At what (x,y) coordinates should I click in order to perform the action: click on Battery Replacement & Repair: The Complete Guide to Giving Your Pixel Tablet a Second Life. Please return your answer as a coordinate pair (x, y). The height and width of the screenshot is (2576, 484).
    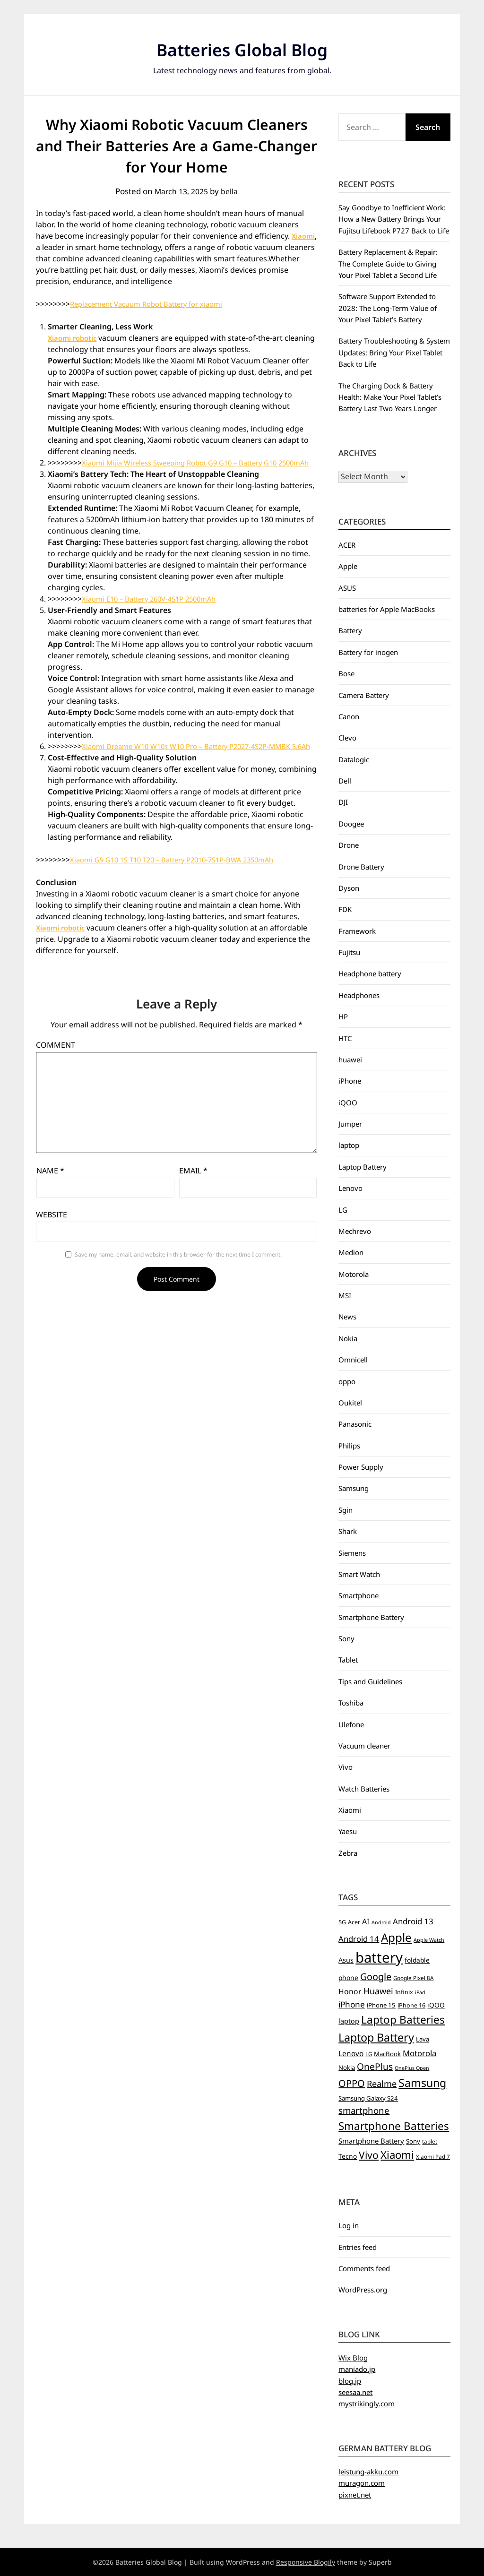
    Looking at the image, I should click on (388, 263).